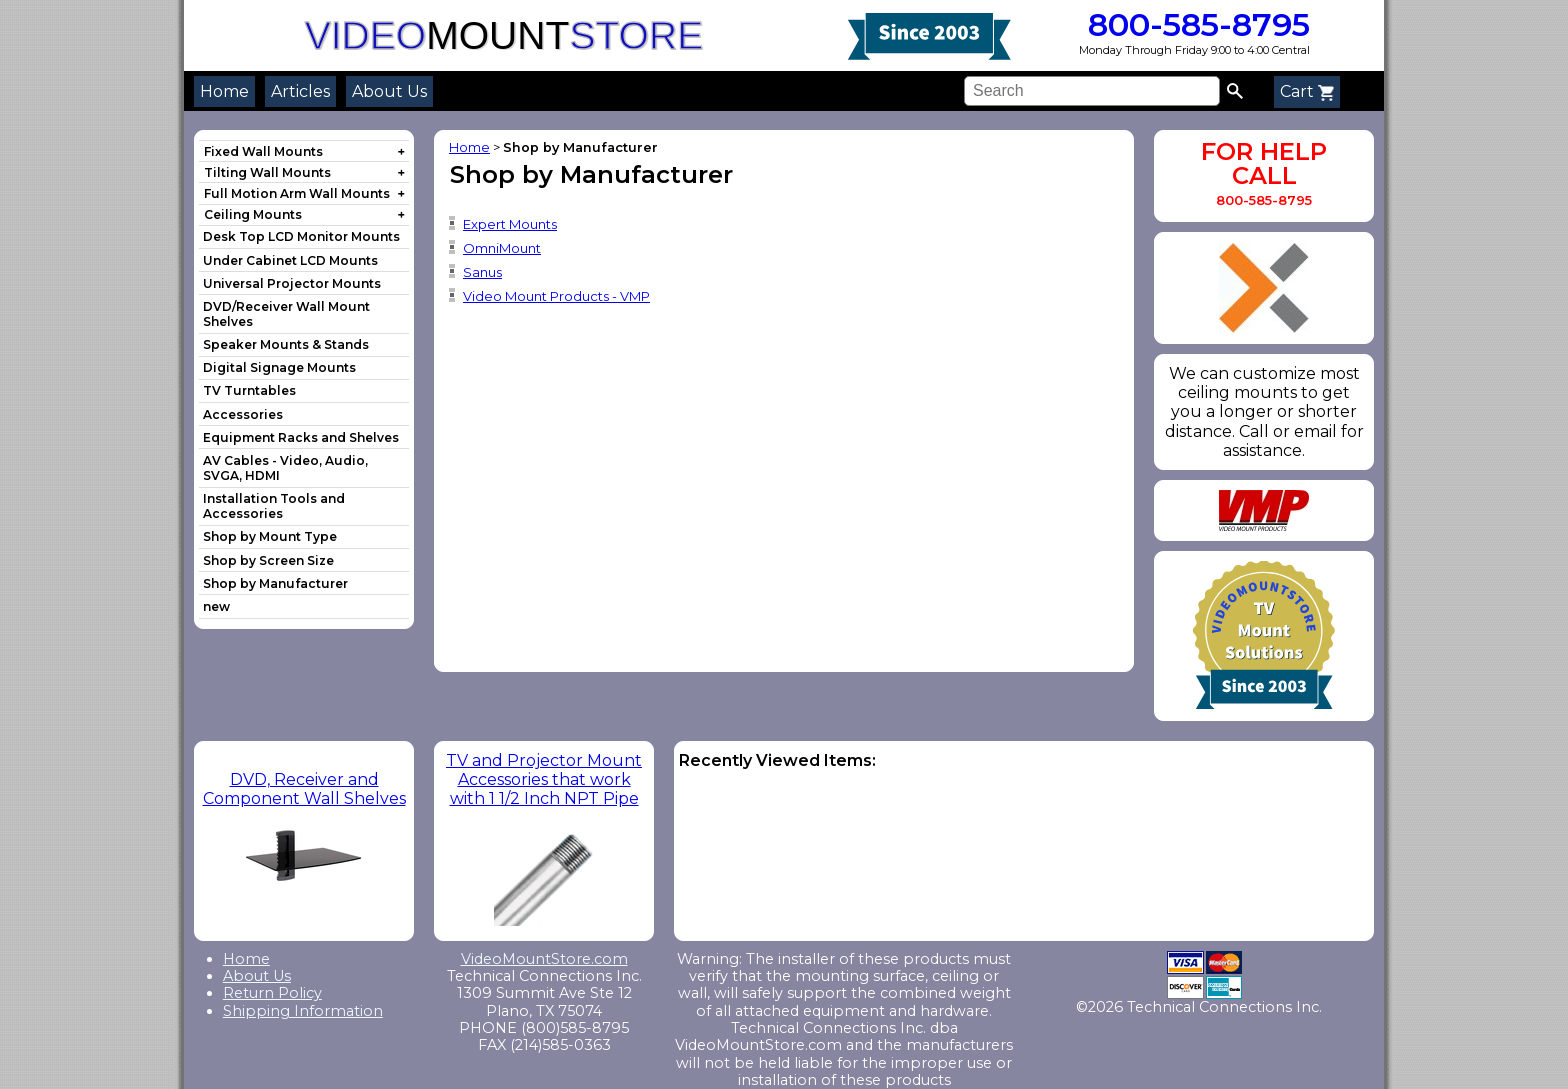 The width and height of the screenshot is (1568, 1089). I want to click on Shop by Manufacturer, so click(275, 583).